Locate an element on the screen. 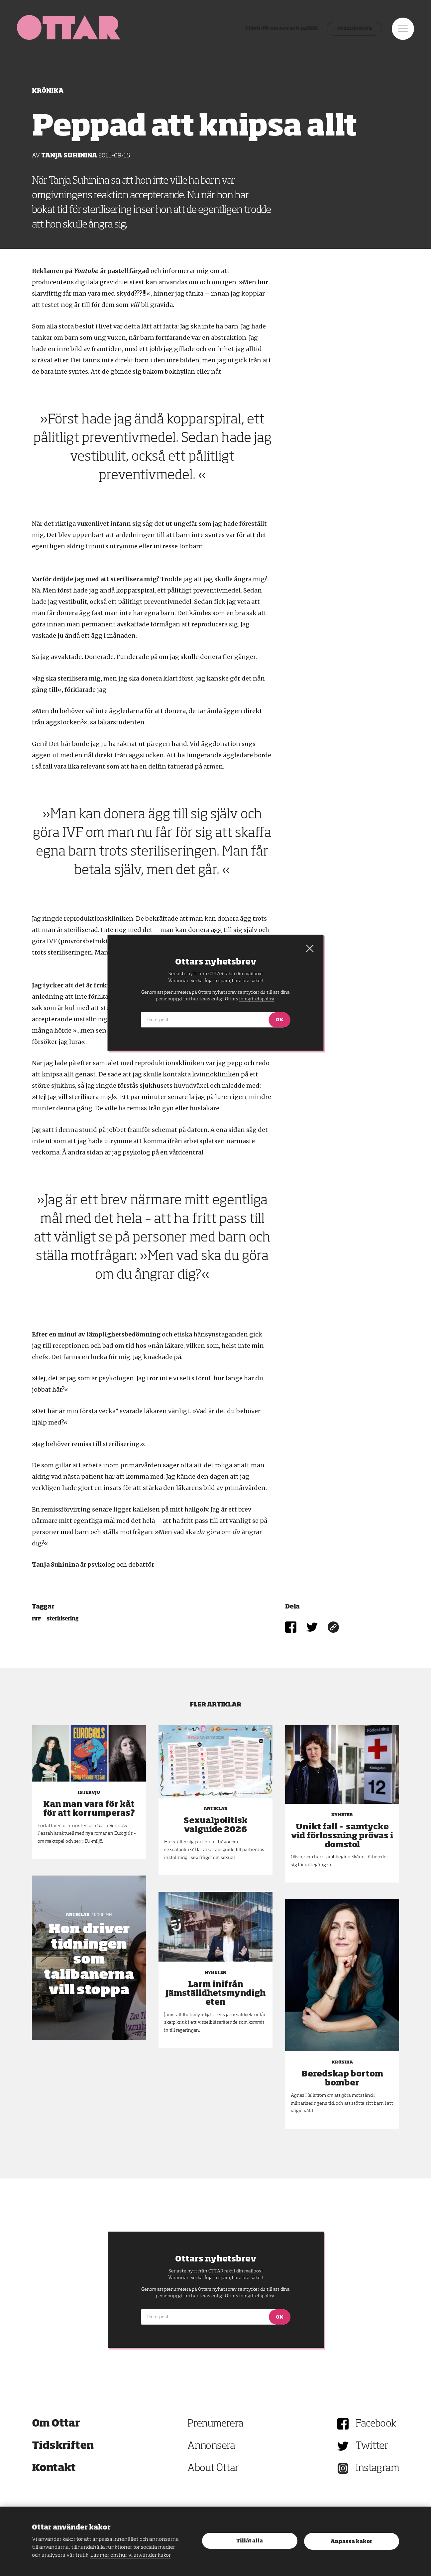  Instagram is located at coordinates (377, 2468).